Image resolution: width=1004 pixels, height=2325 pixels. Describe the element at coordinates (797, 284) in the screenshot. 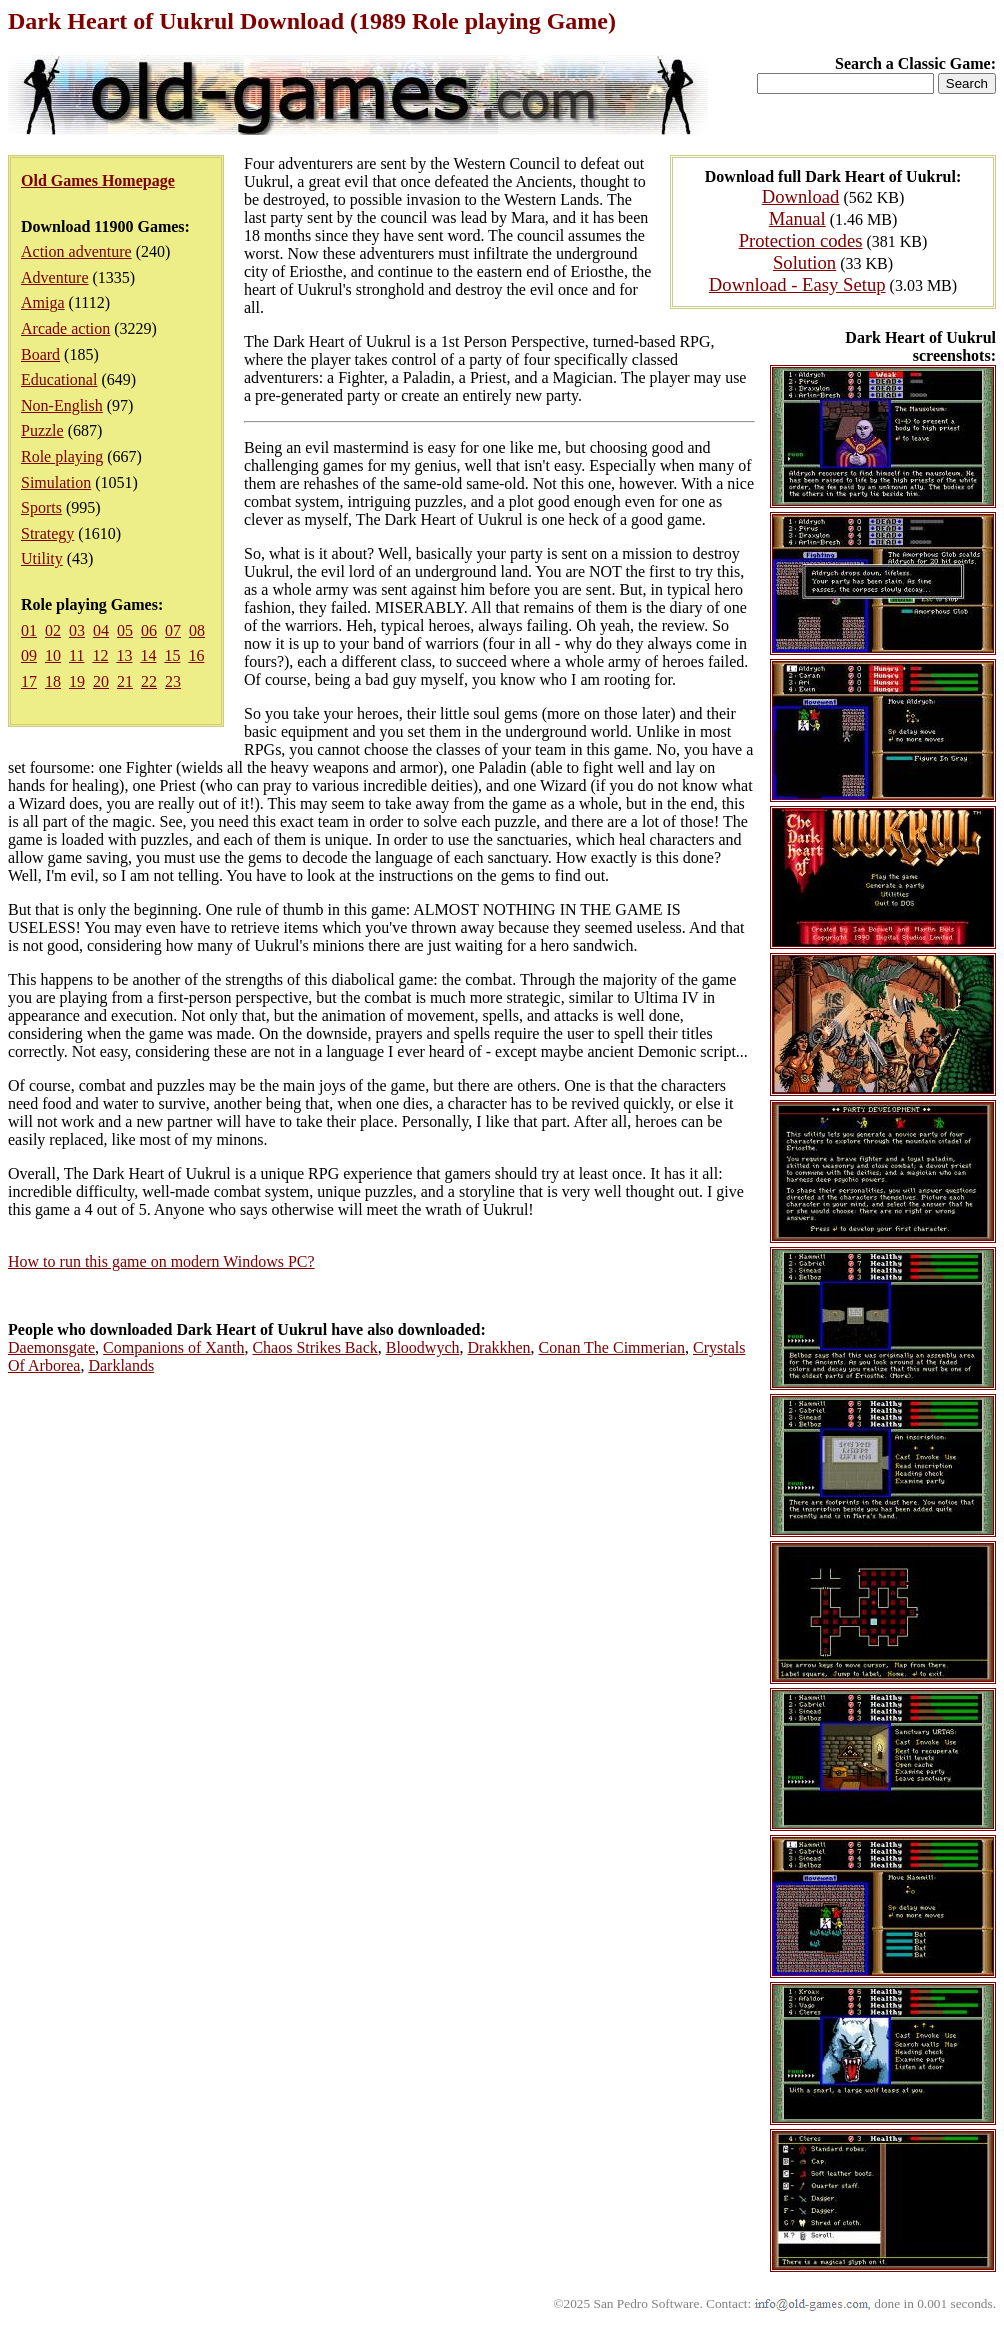

I see `Download - Easy Setup` at that location.